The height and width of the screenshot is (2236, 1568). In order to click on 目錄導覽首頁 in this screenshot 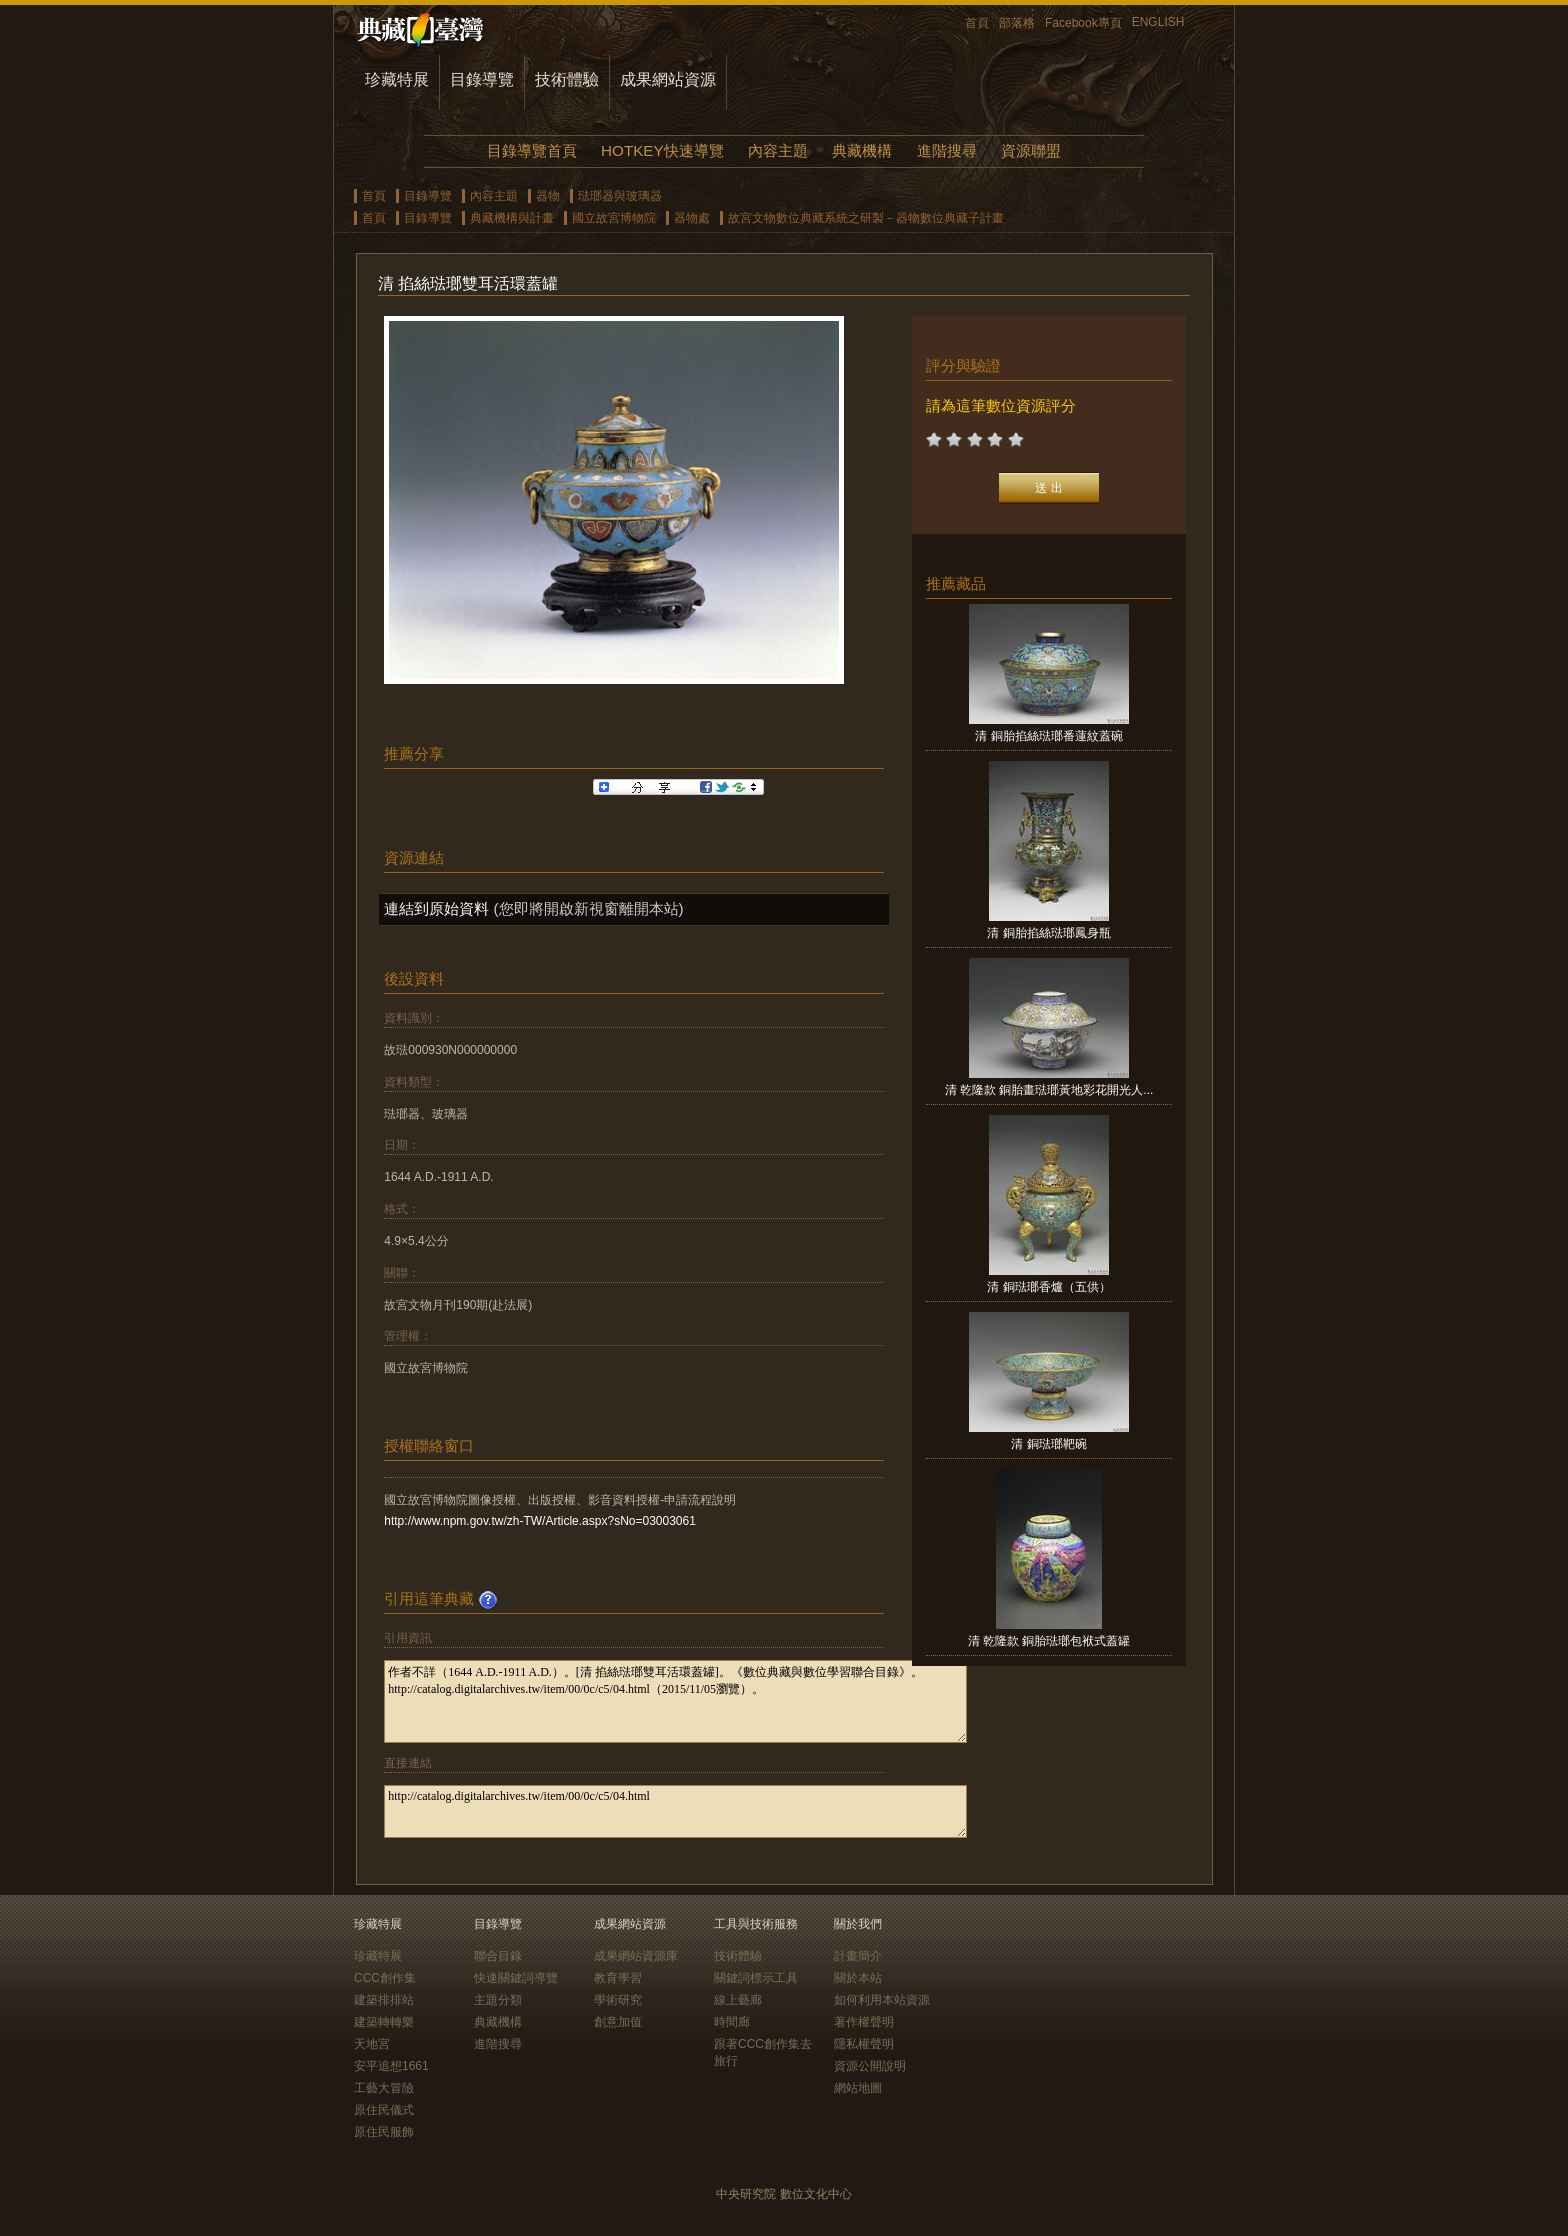, I will do `click(532, 150)`.